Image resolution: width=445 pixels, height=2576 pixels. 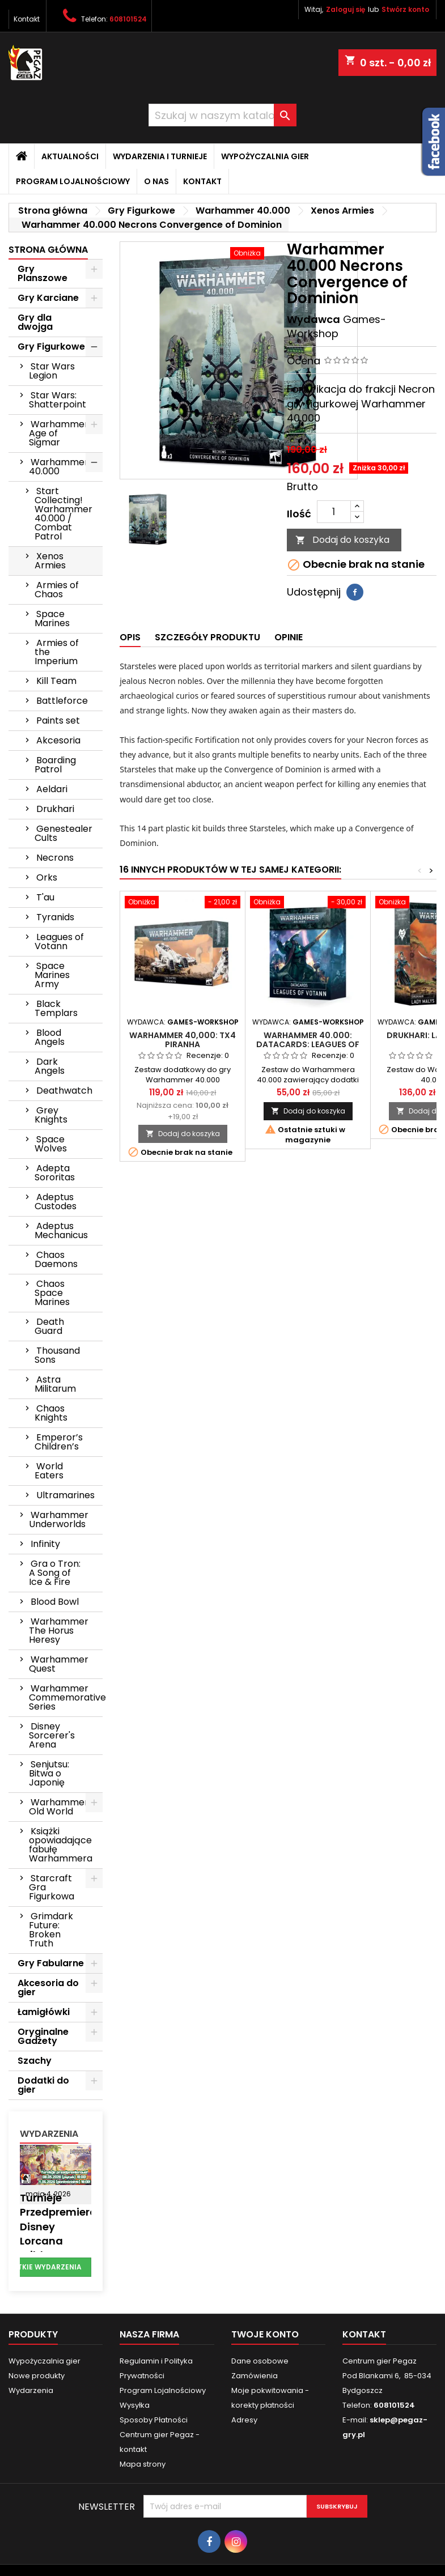 What do you see at coordinates (244, 2420) in the screenshot?
I see `Adresy` at bounding box center [244, 2420].